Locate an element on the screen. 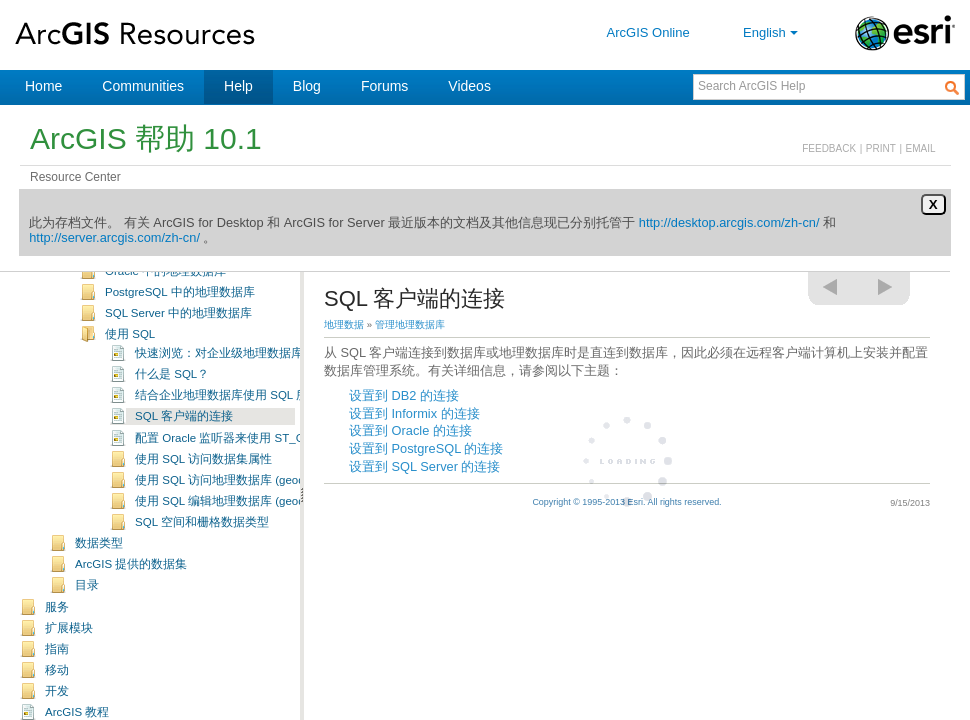 The height and width of the screenshot is (720, 970). 设置到 DB2 的连接 is located at coordinates (404, 395).